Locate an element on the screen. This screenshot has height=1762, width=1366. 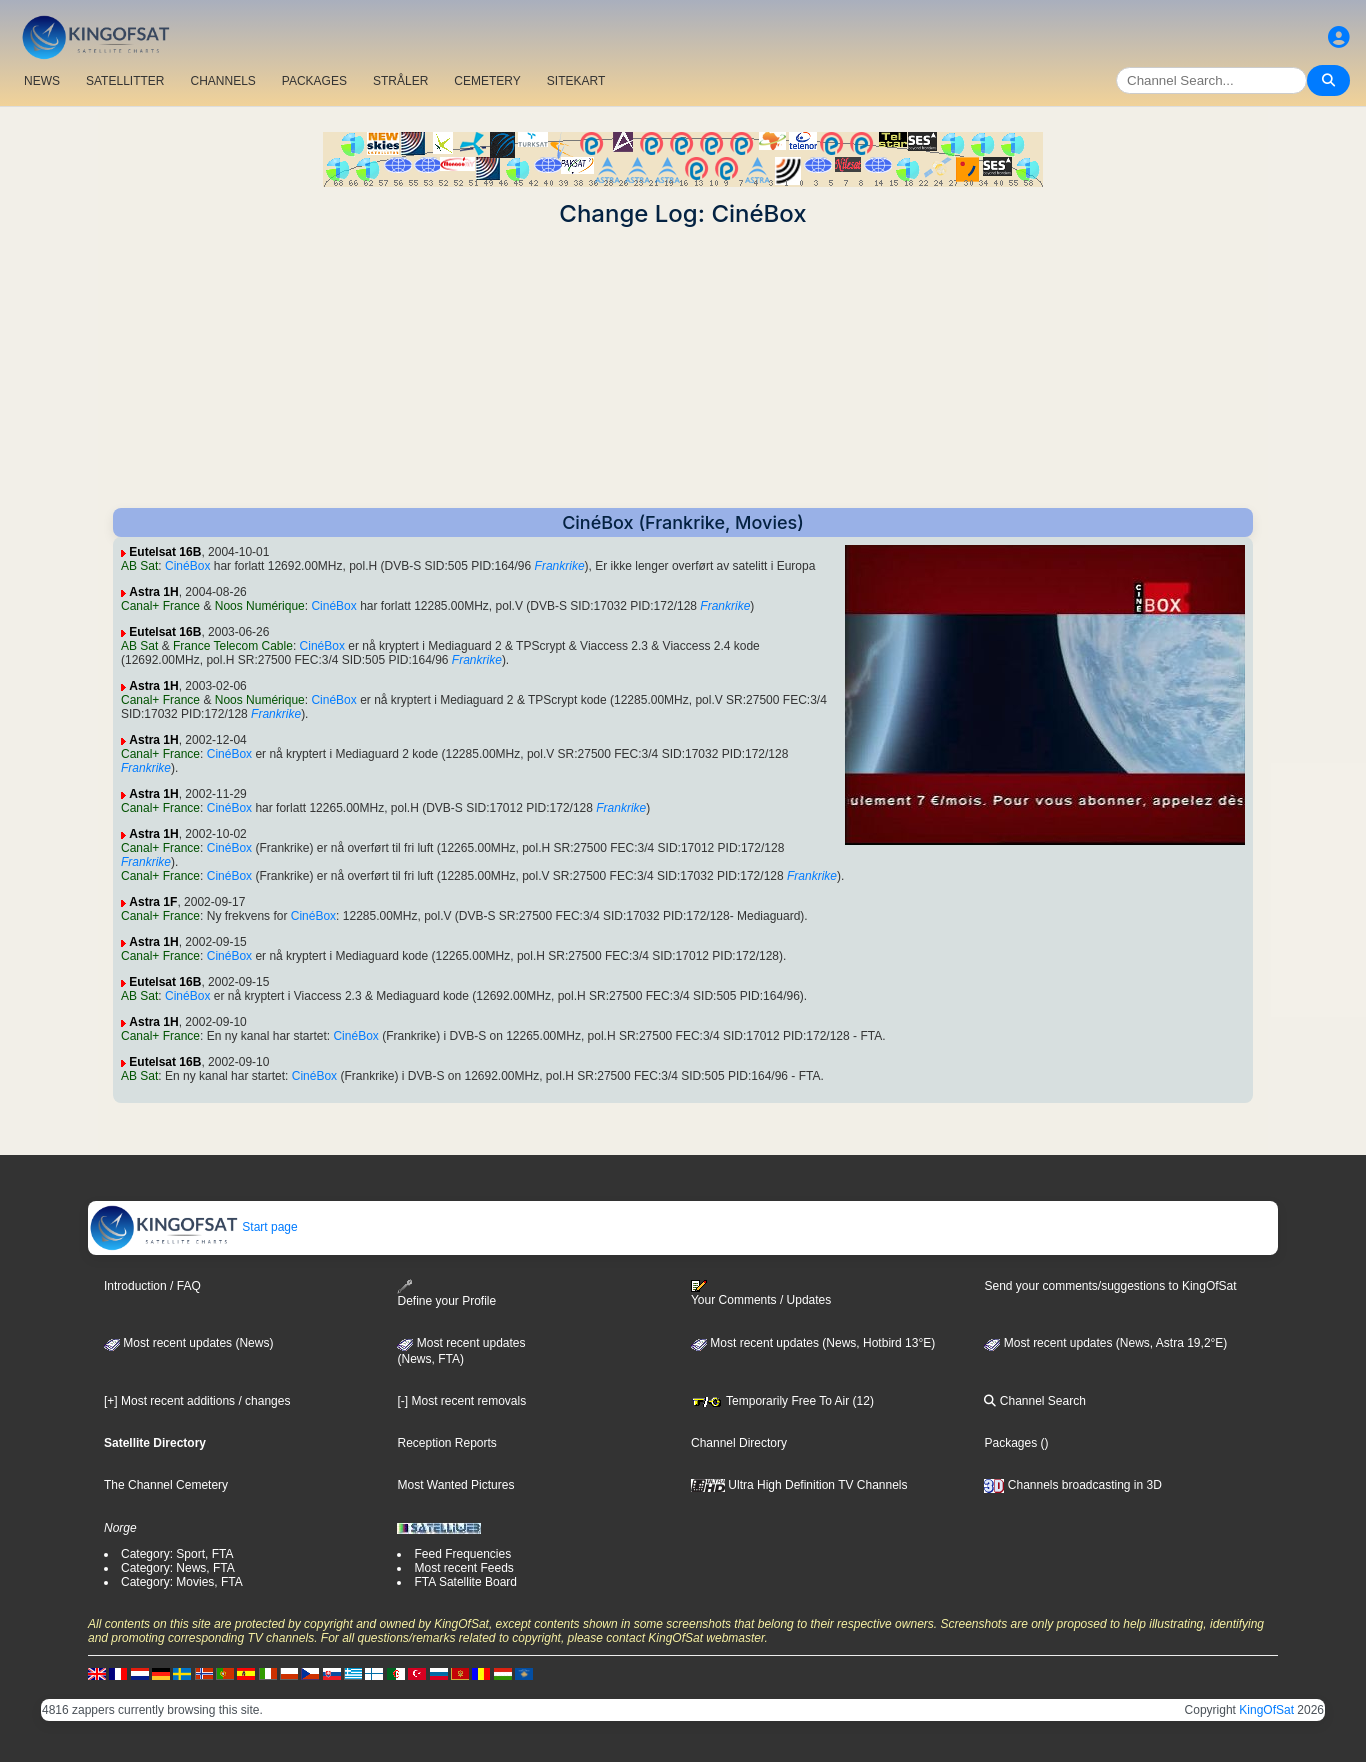
Category: Sport, FTA is located at coordinates (177, 1554).